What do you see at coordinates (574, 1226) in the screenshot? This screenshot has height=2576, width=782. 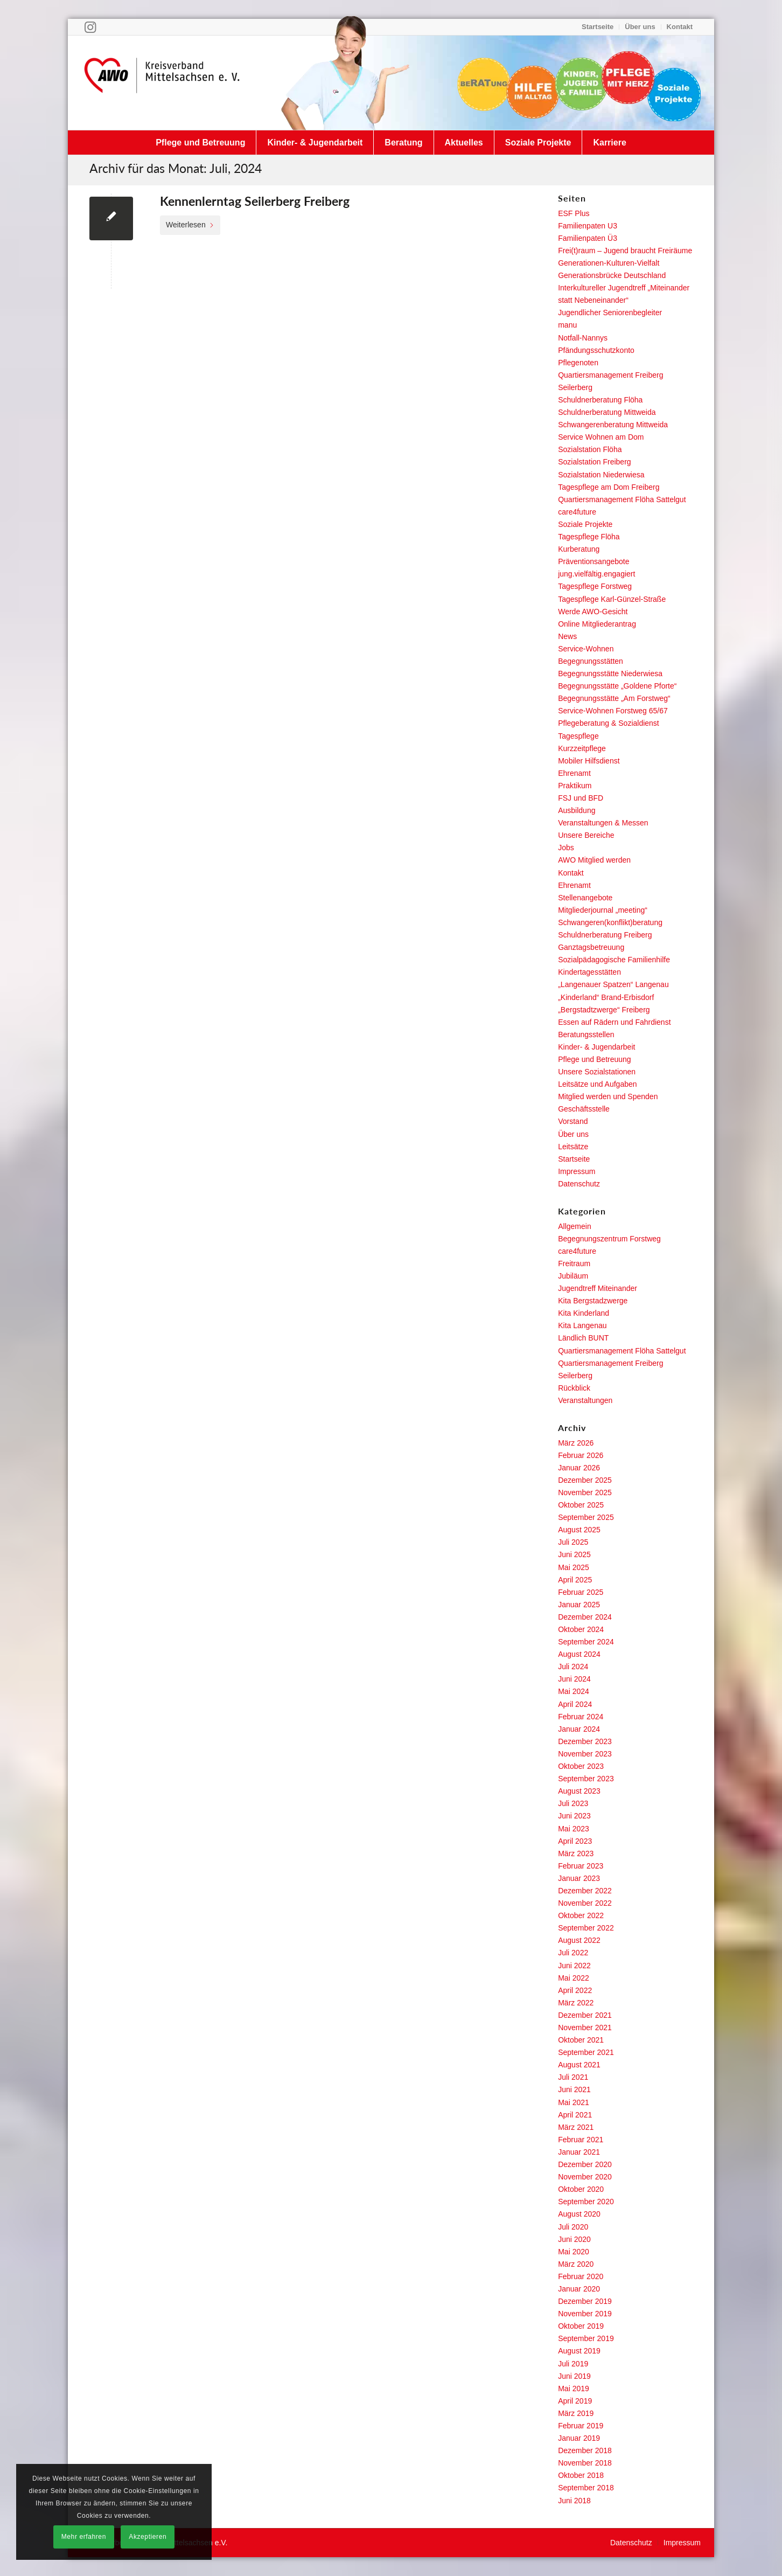 I see `Allgemein` at bounding box center [574, 1226].